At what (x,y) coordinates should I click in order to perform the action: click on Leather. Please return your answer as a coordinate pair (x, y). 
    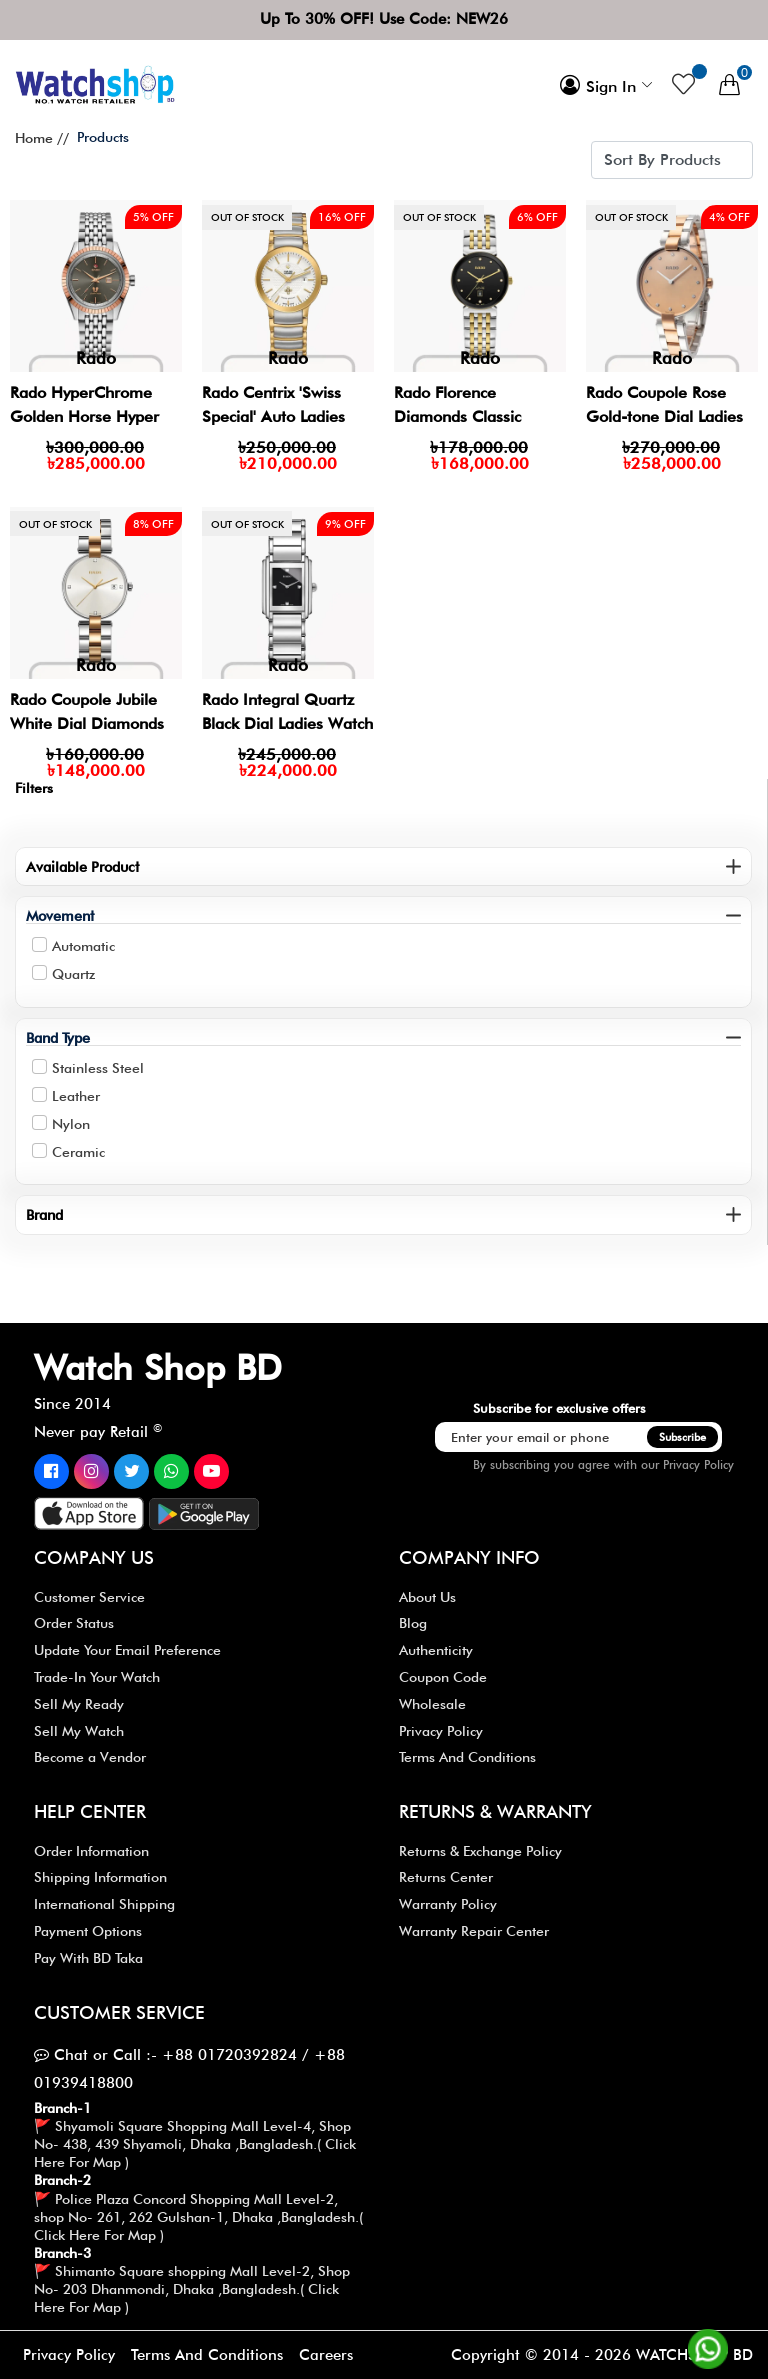
    Looking at the image, I should click on (76, 1096).